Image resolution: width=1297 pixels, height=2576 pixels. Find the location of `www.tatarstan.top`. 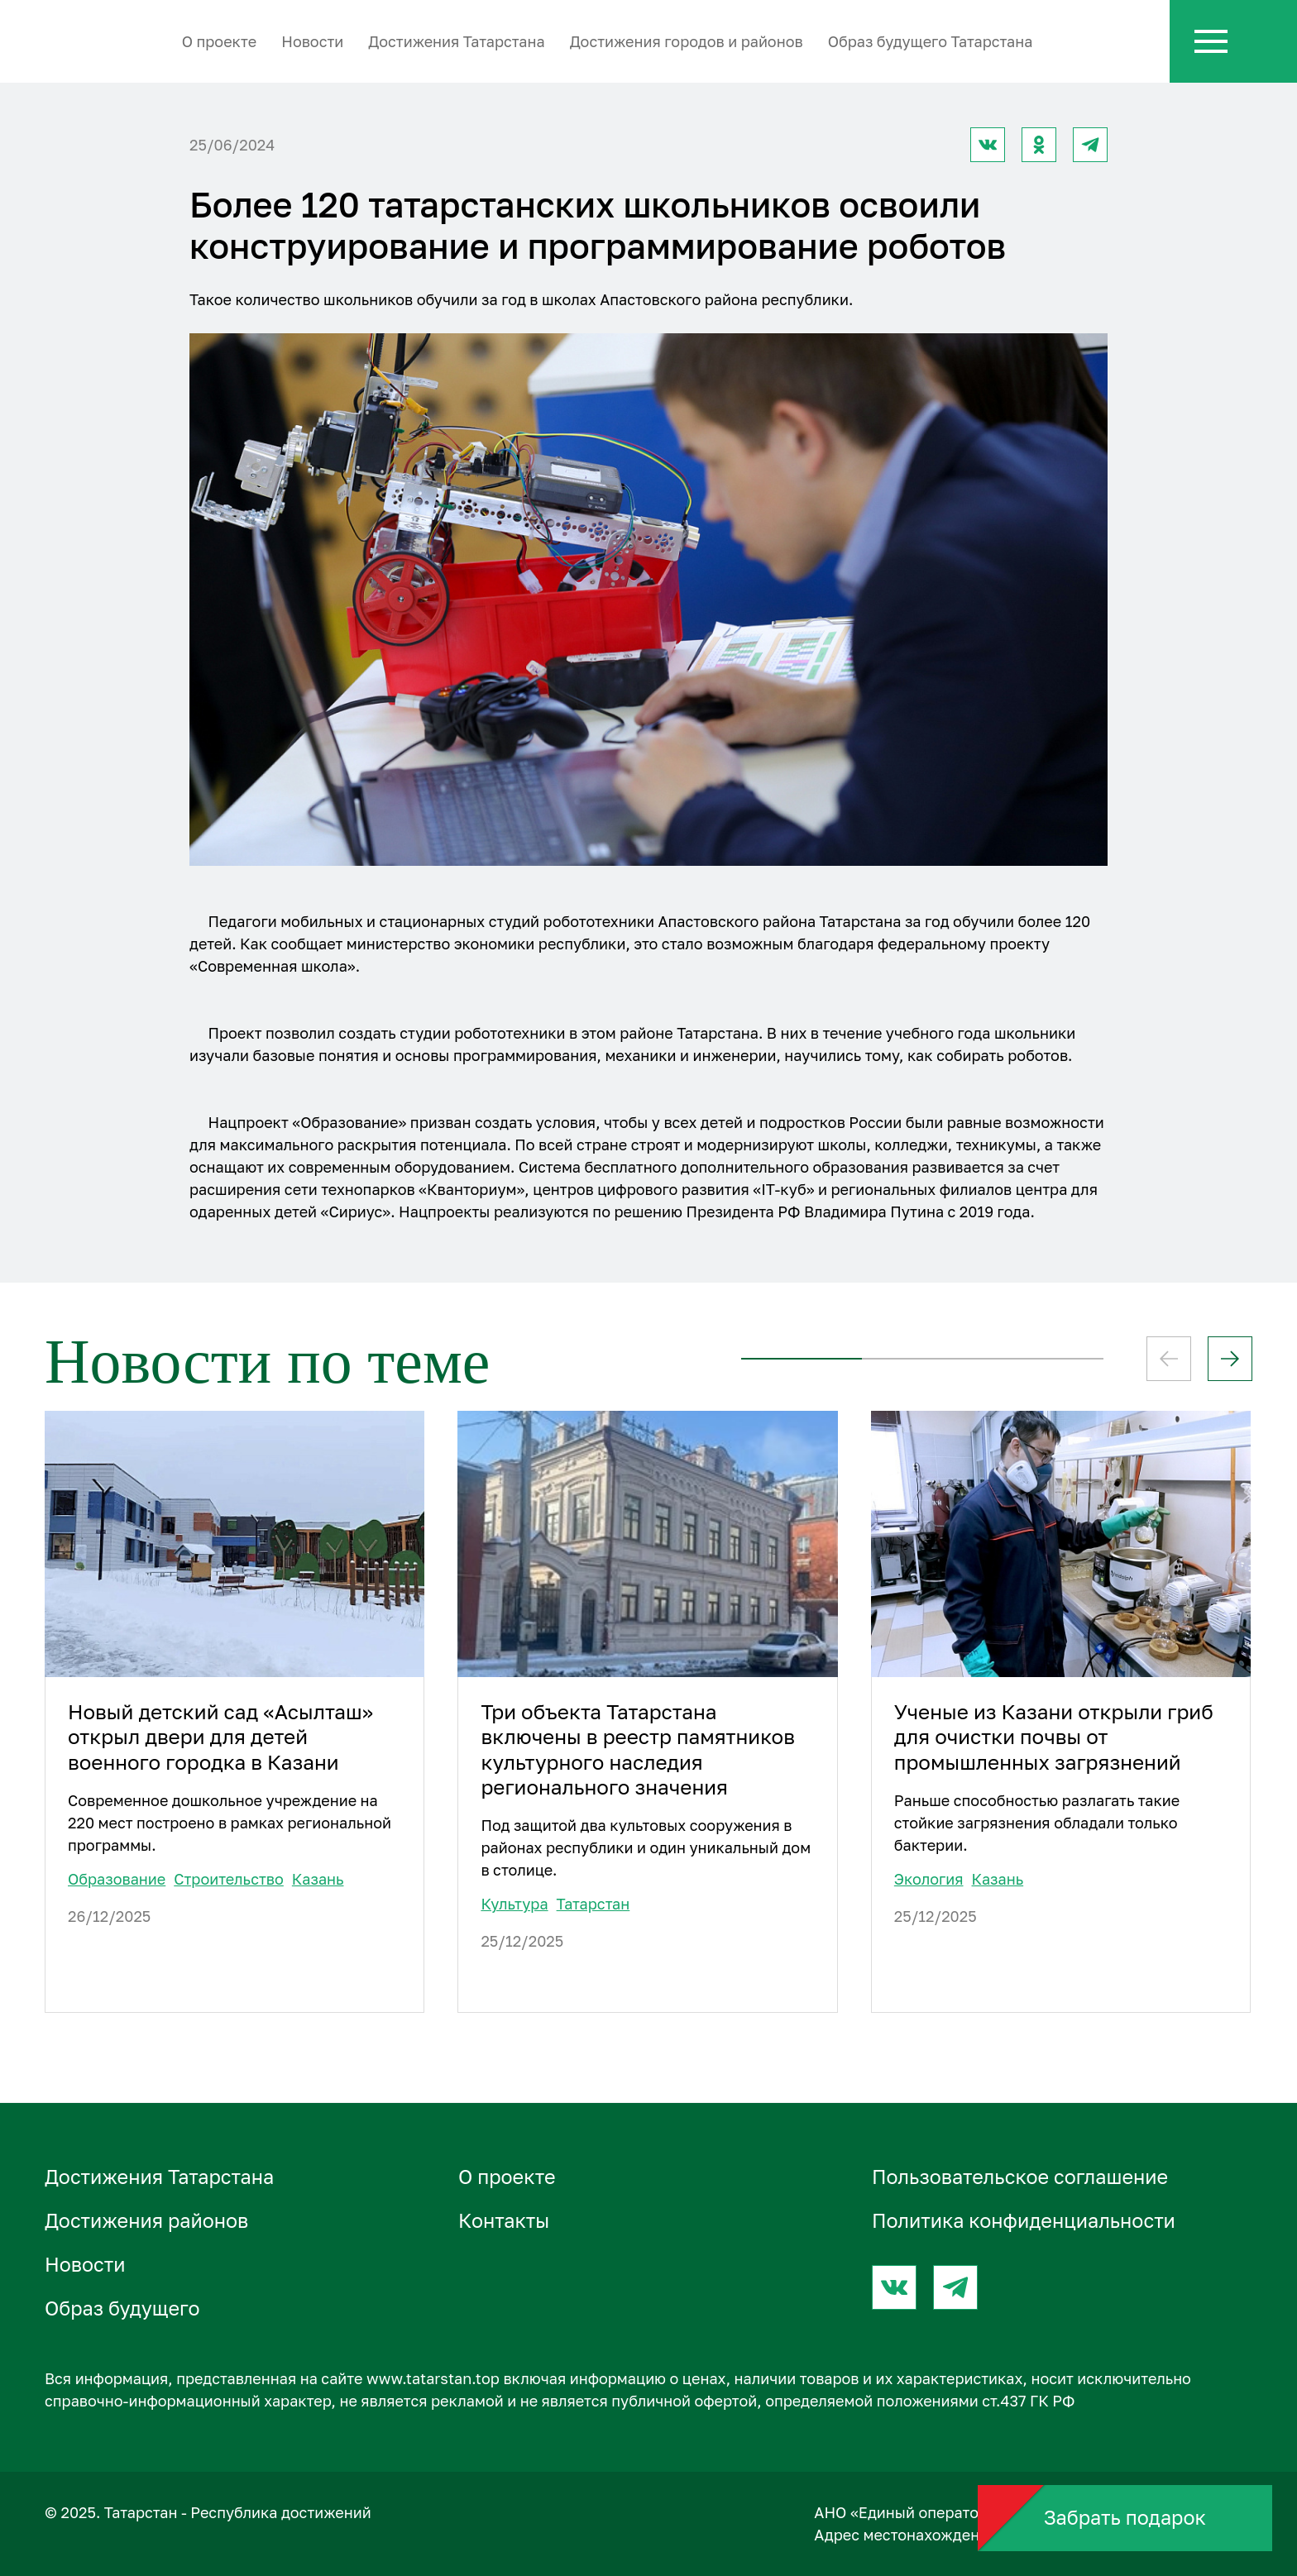

www.tatarstan.top is located at coordinates (433, 2378).